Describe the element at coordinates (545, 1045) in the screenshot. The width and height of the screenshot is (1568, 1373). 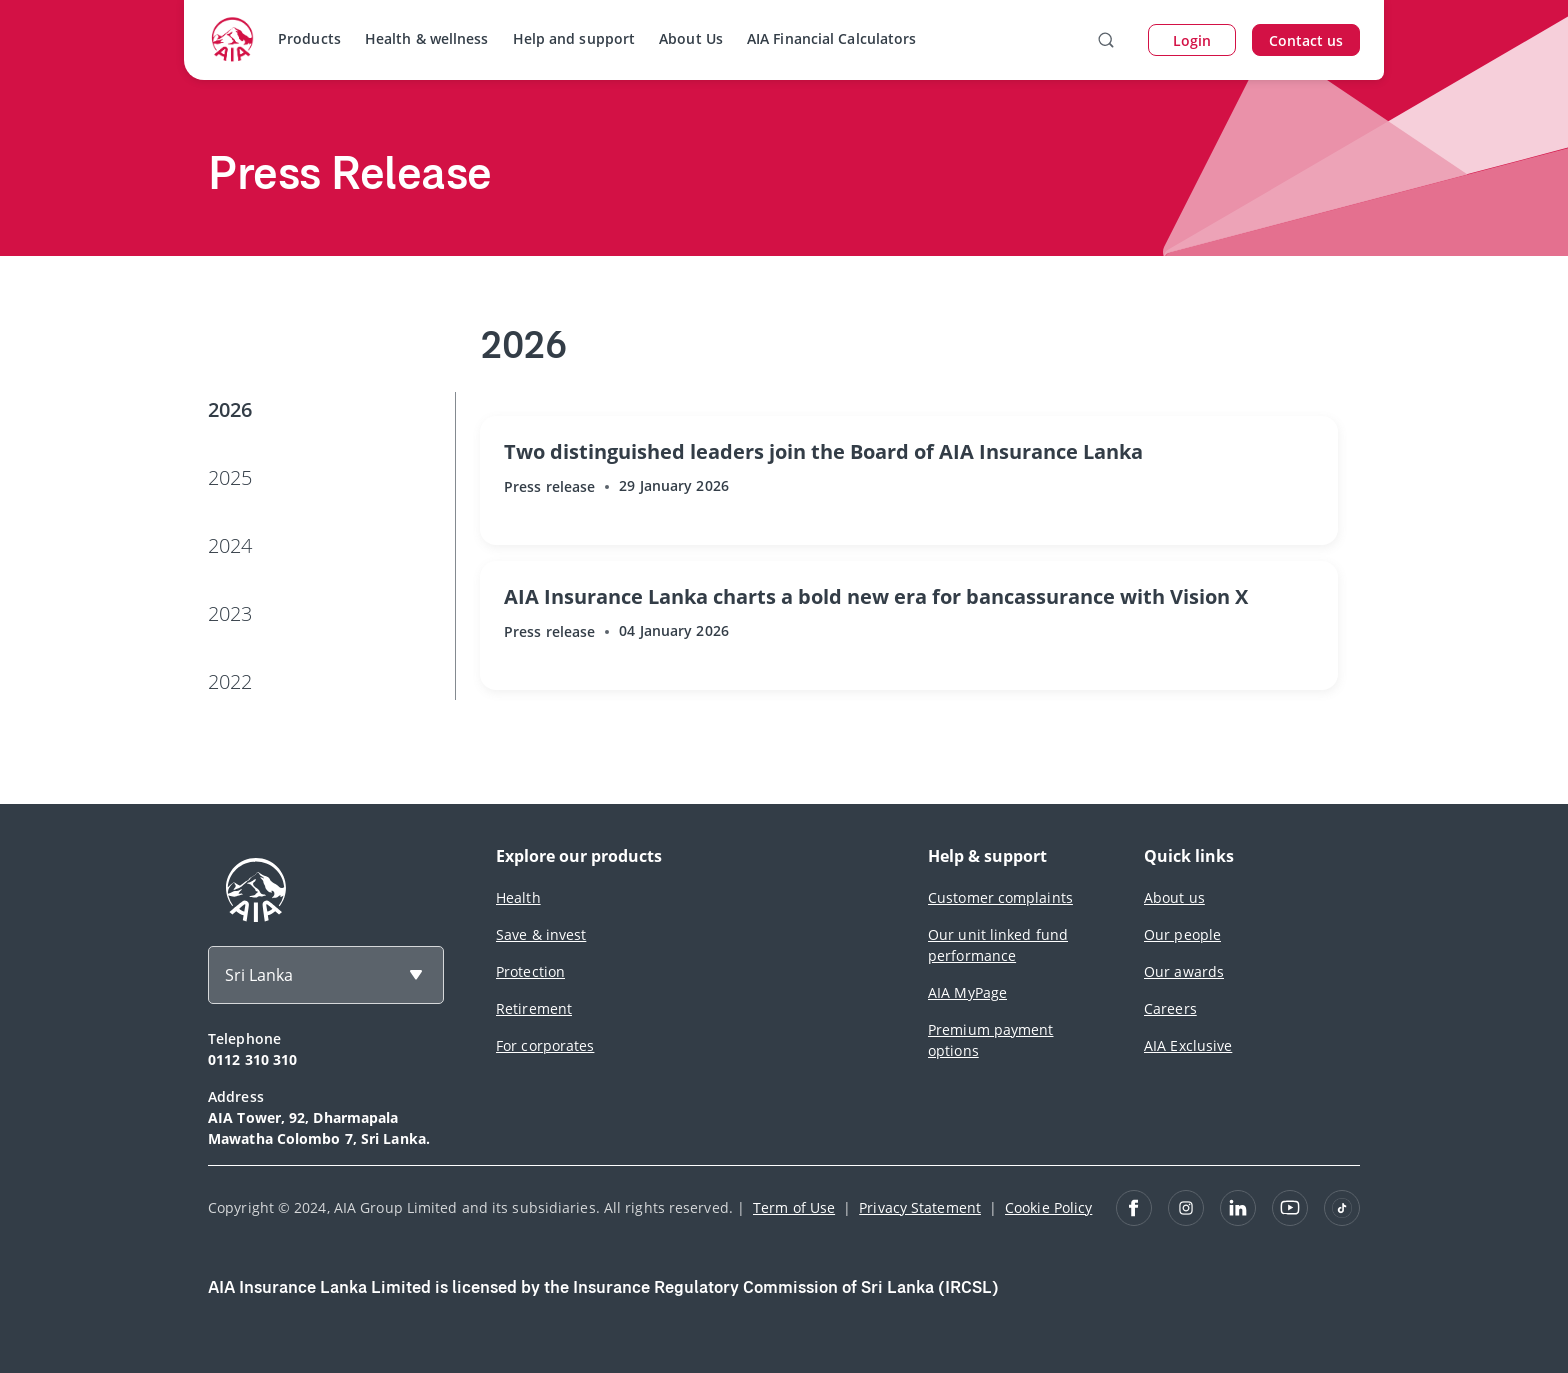
I see `For corporates` at that location.